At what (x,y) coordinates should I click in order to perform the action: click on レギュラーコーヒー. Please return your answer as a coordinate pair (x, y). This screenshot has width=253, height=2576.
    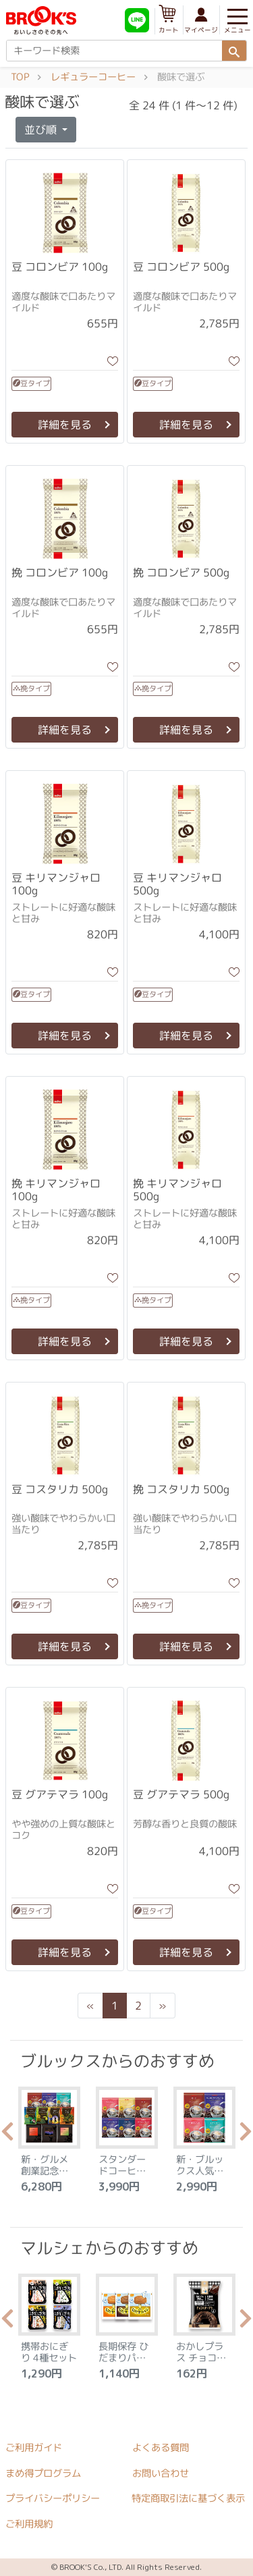
    Looking at the image, I should click on (93, 77).